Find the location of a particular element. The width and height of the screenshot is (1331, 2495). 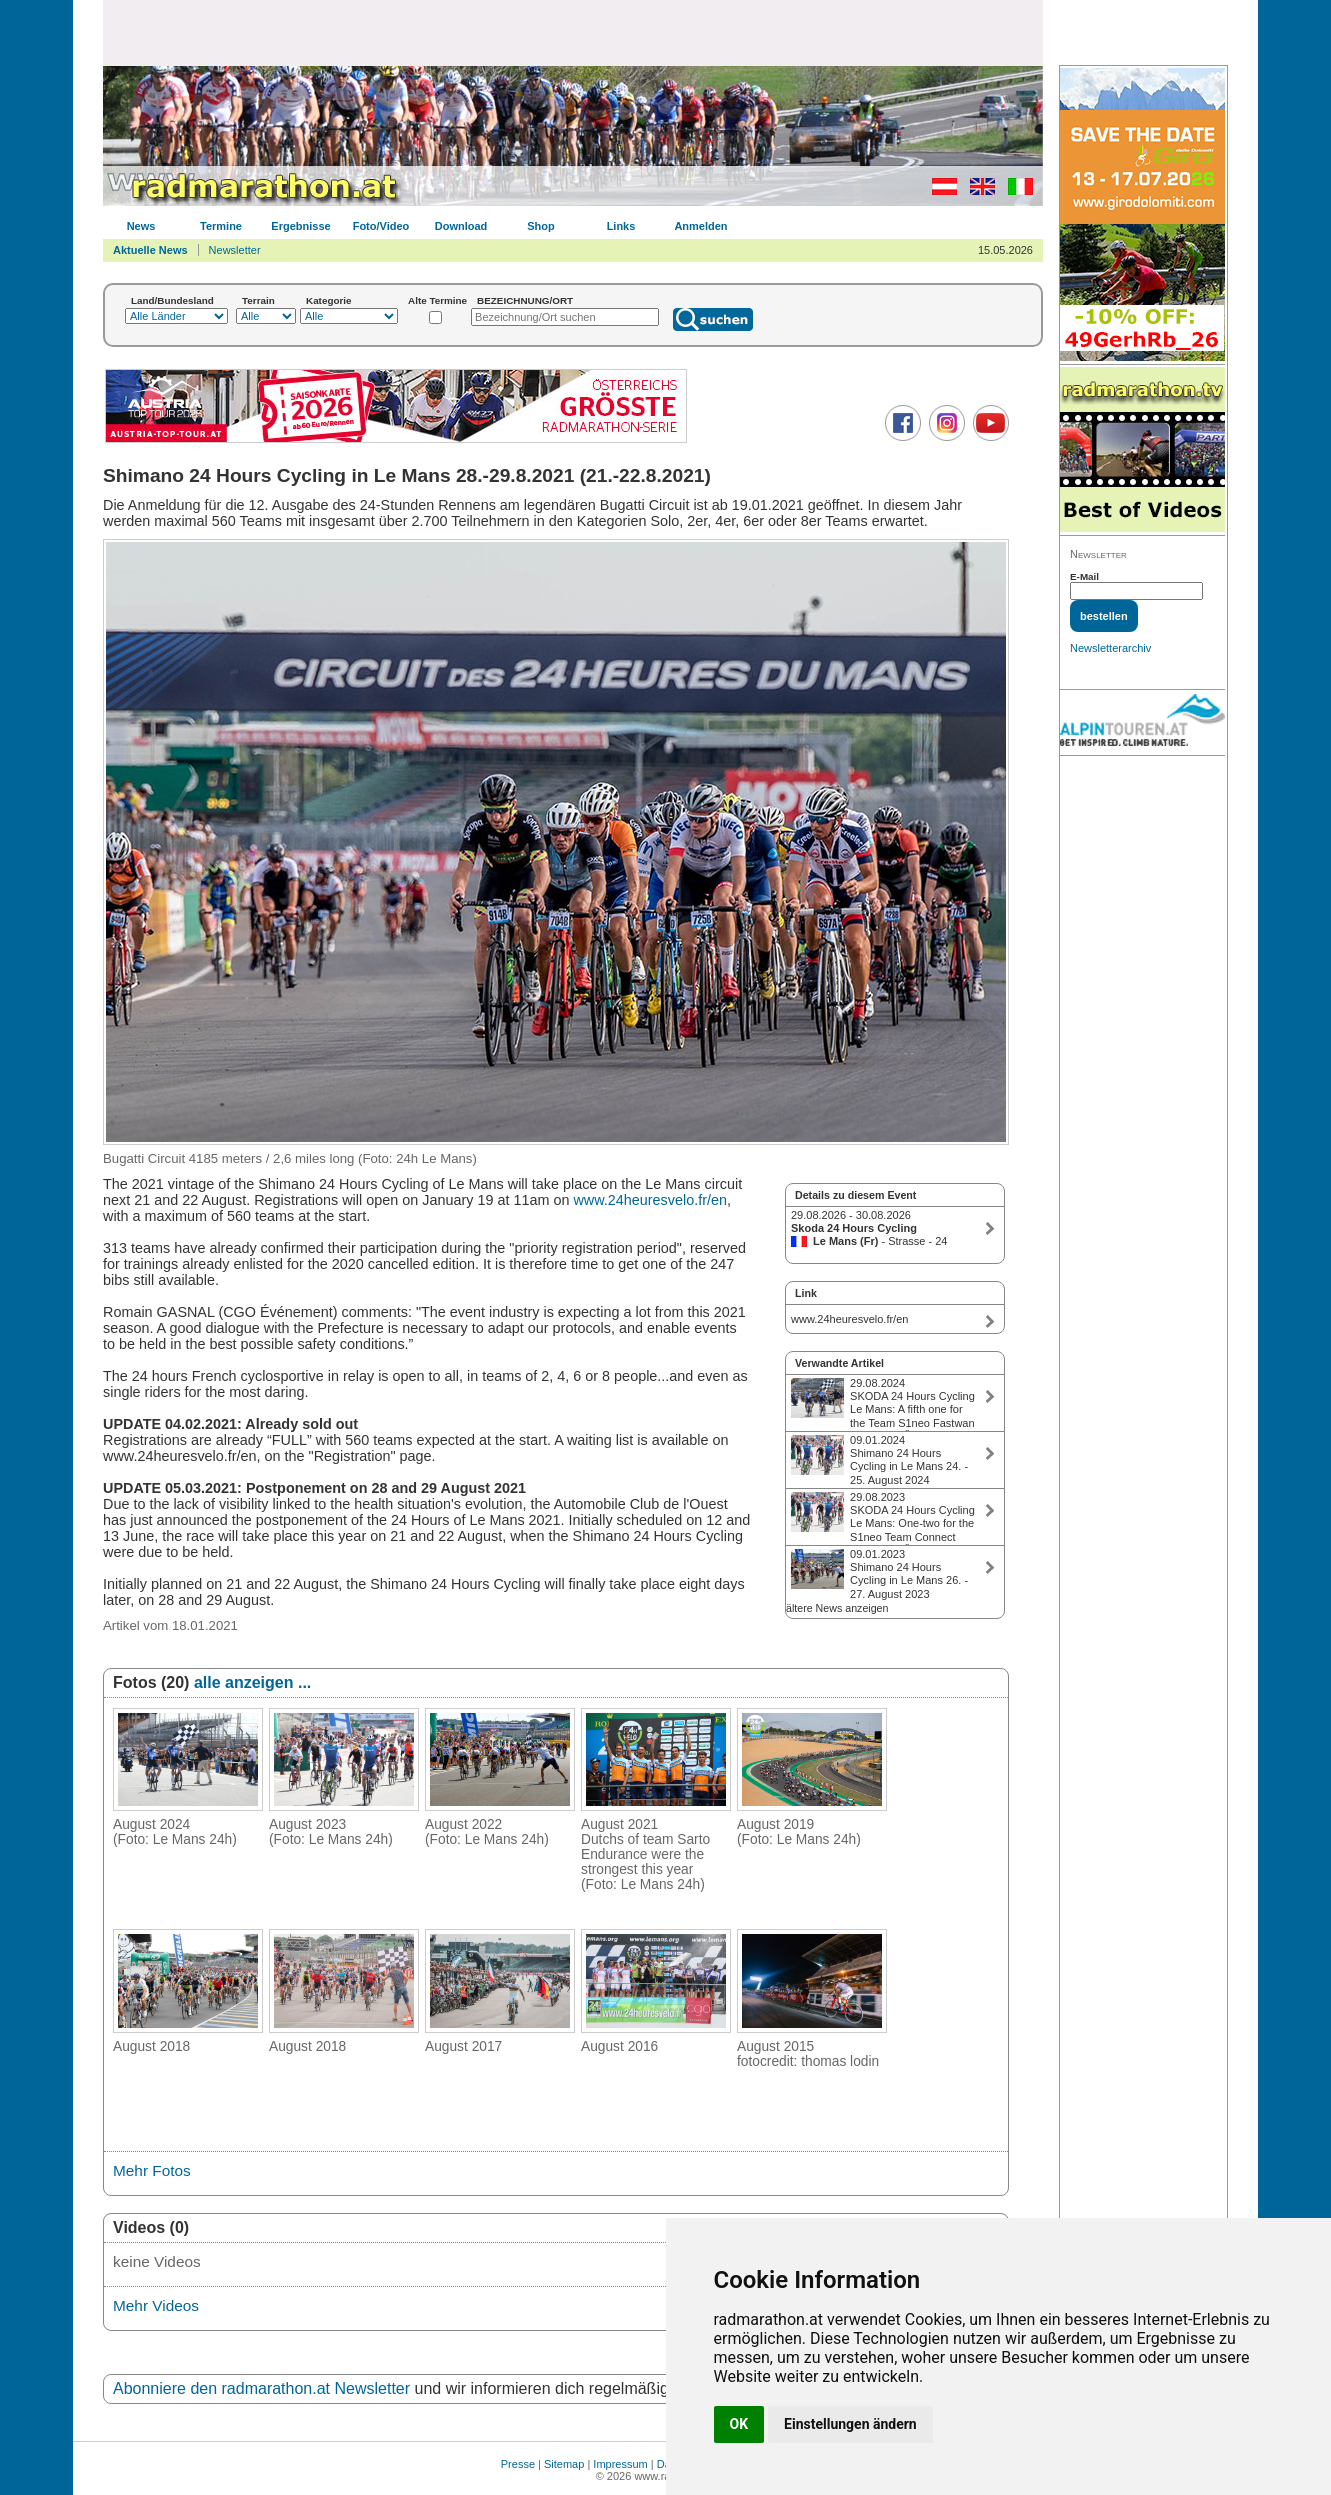

Presse is located at coordinates (518, 2464).